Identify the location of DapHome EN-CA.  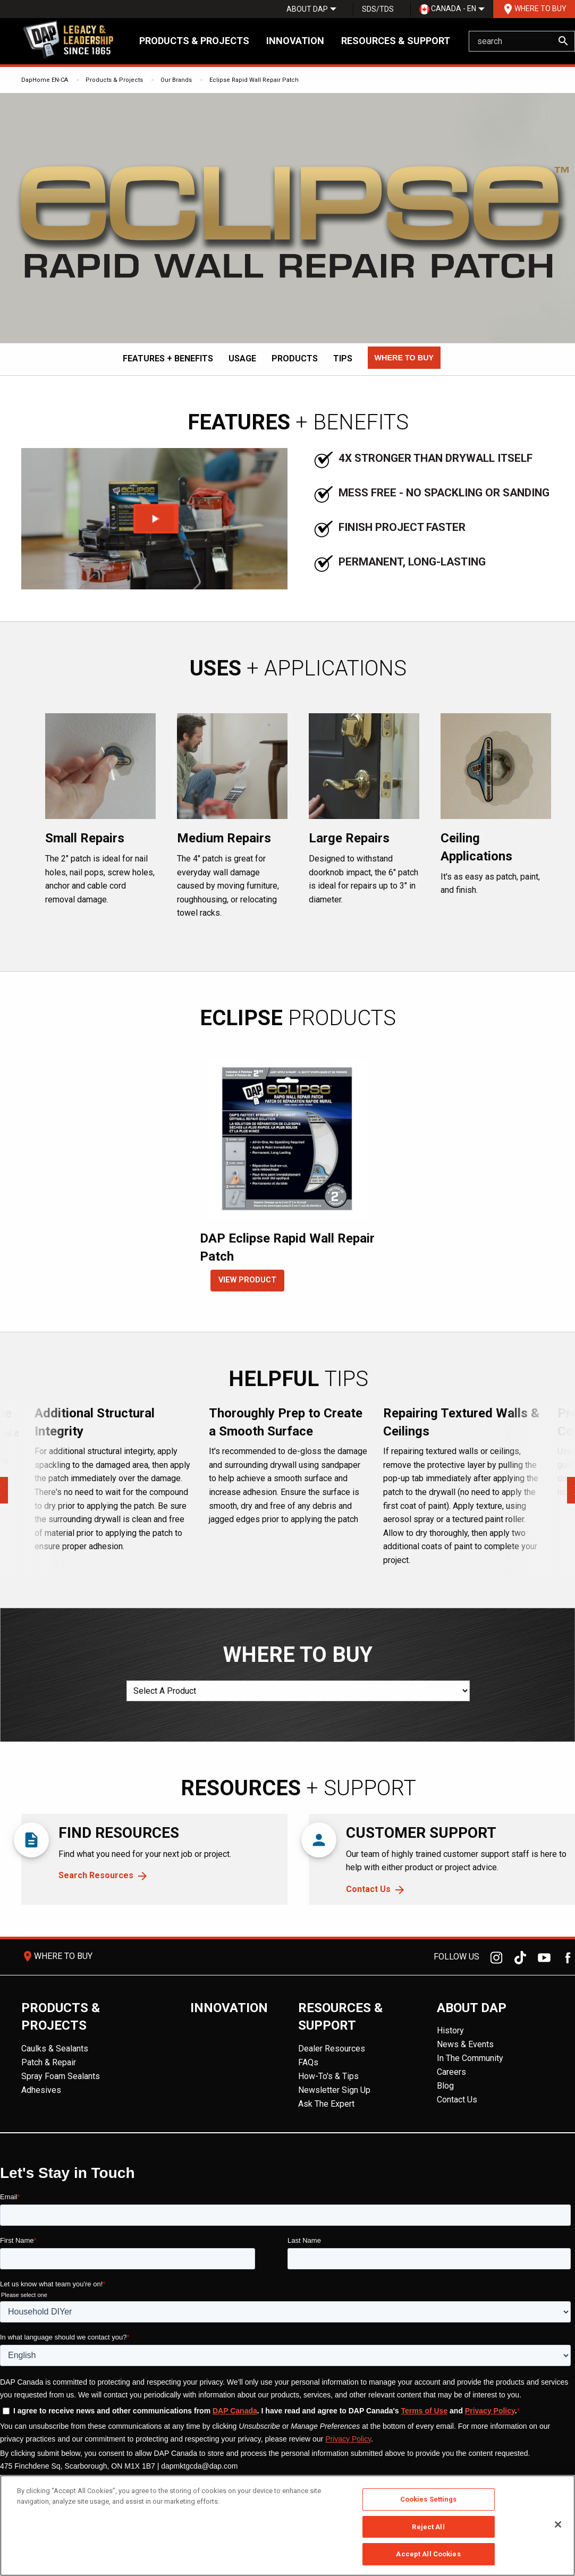
(44, 80).